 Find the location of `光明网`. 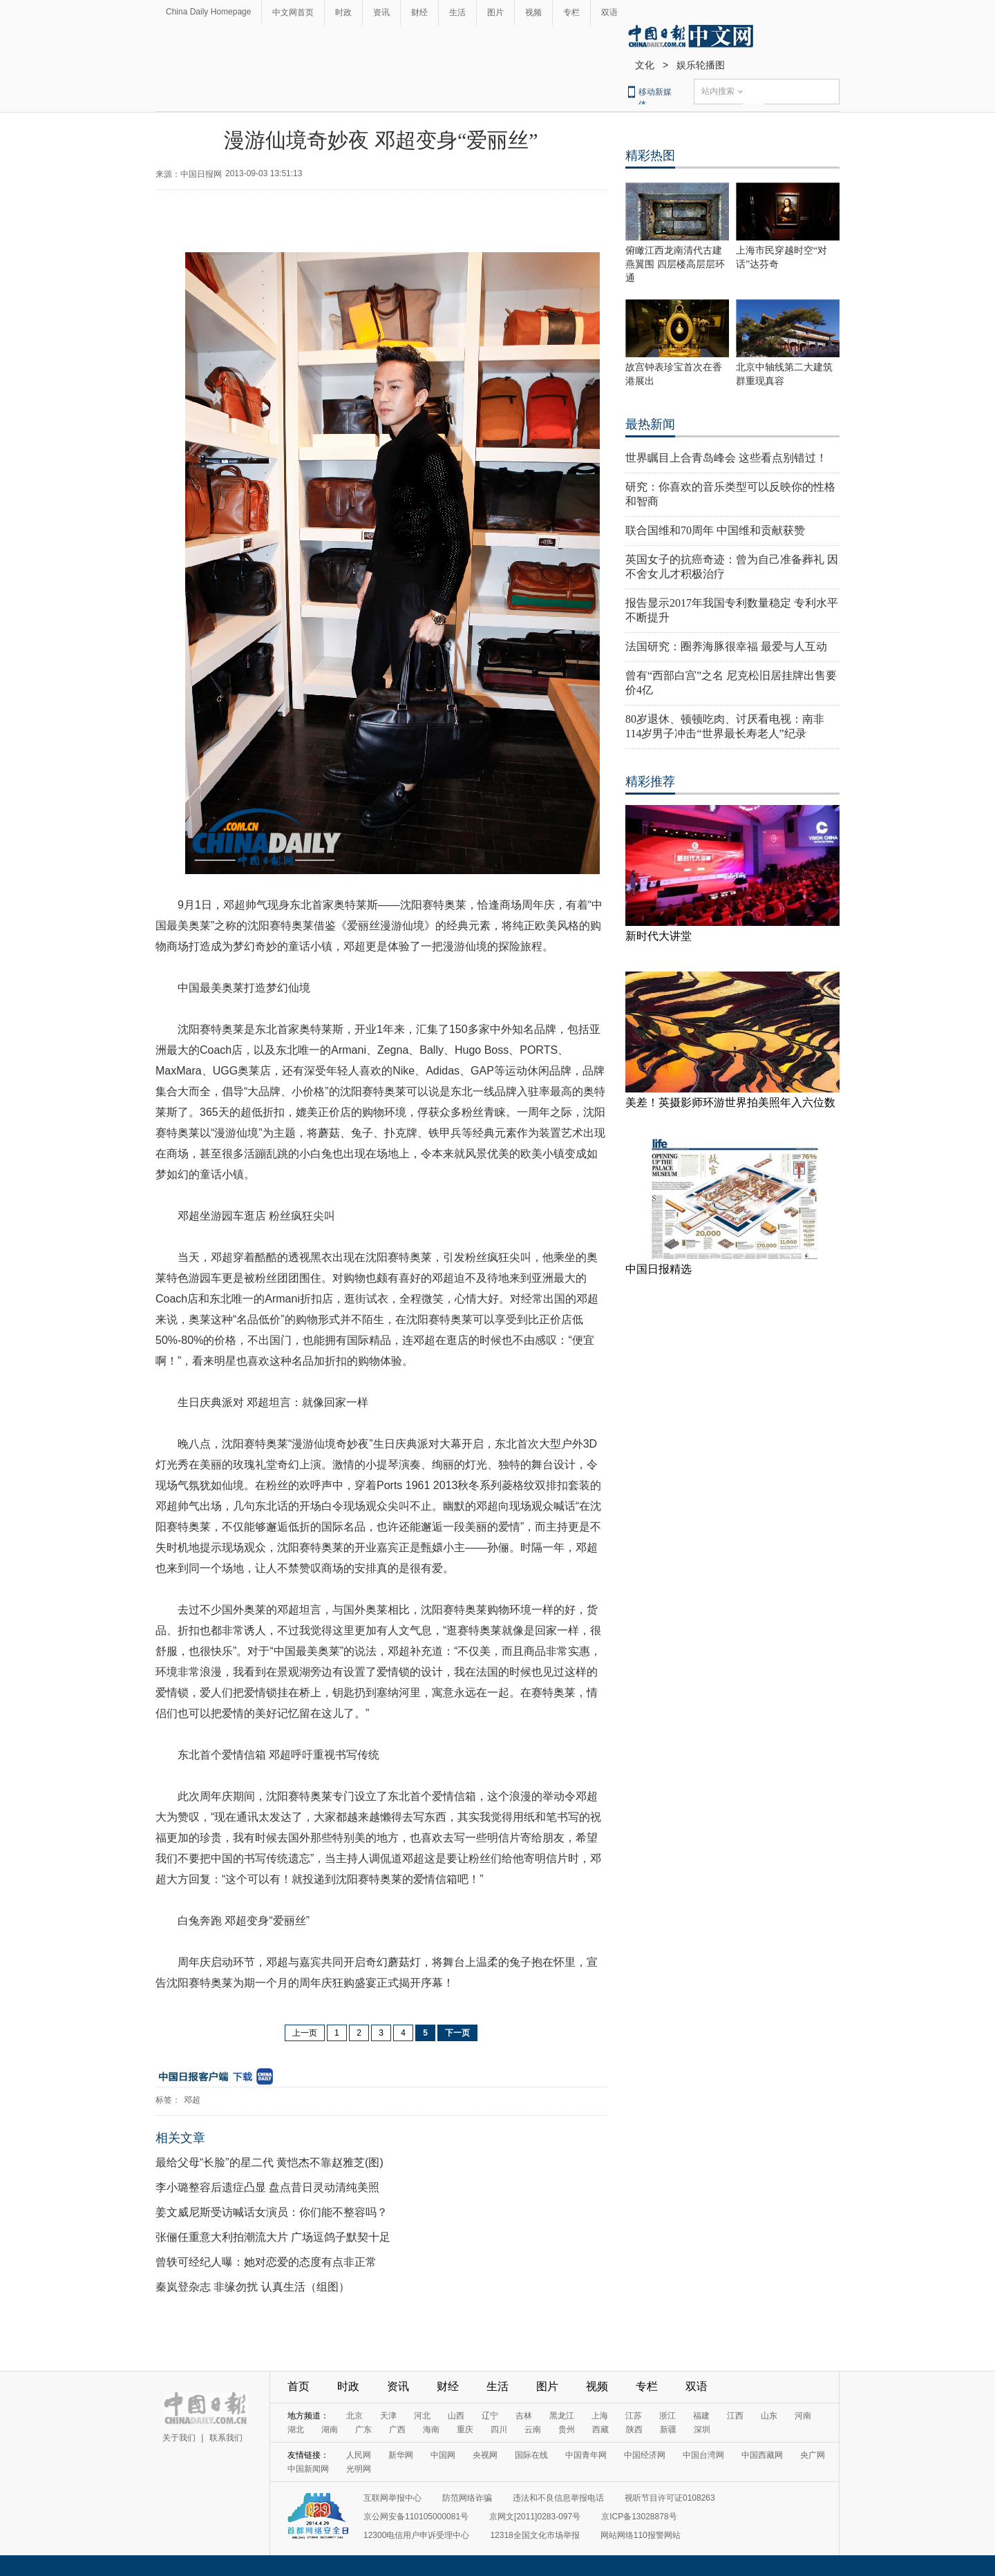

光明网 is located at coordinates (358, 2469).